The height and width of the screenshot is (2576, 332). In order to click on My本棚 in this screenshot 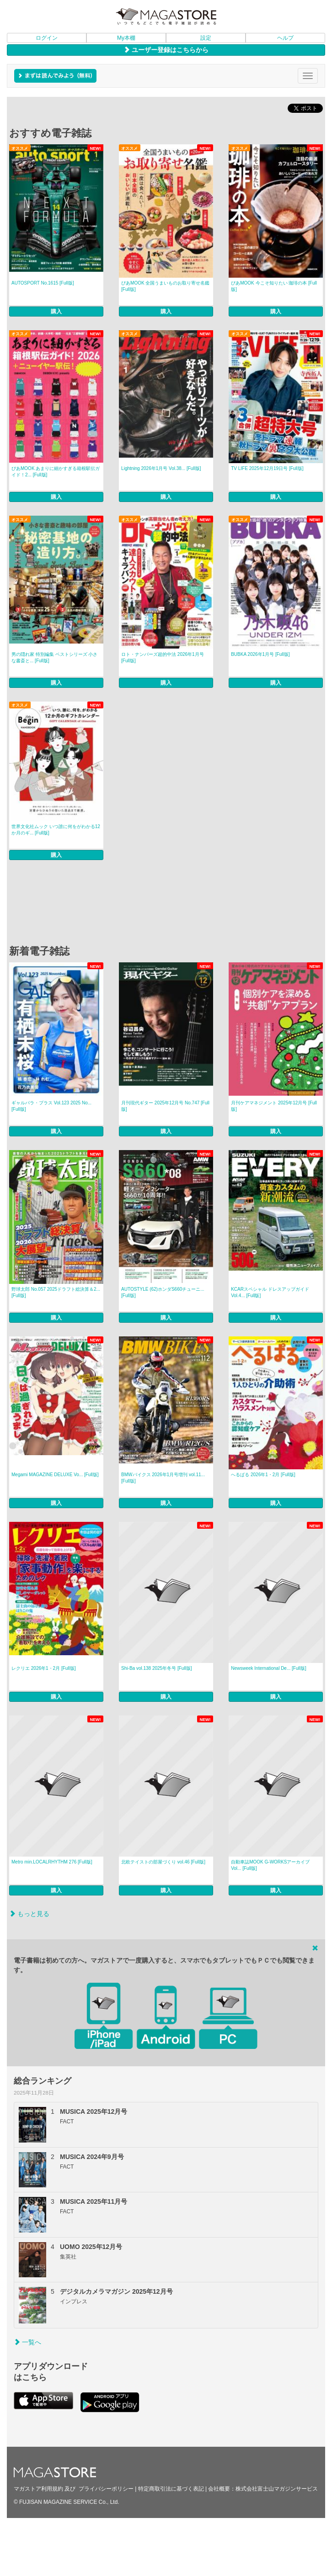, I will do `click(126, 38)`.